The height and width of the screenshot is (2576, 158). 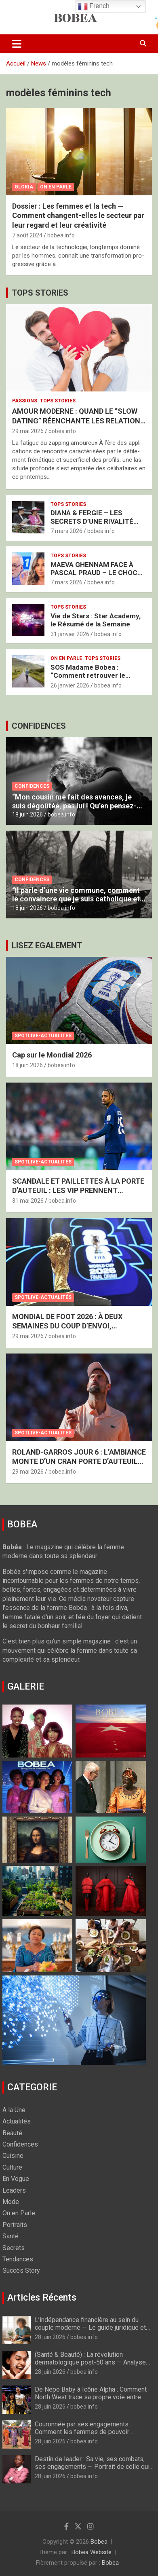 What do you see at coordinates (12, 2133) in the screenshot?
I see `Beauté` at bounding box center [12, 2133].